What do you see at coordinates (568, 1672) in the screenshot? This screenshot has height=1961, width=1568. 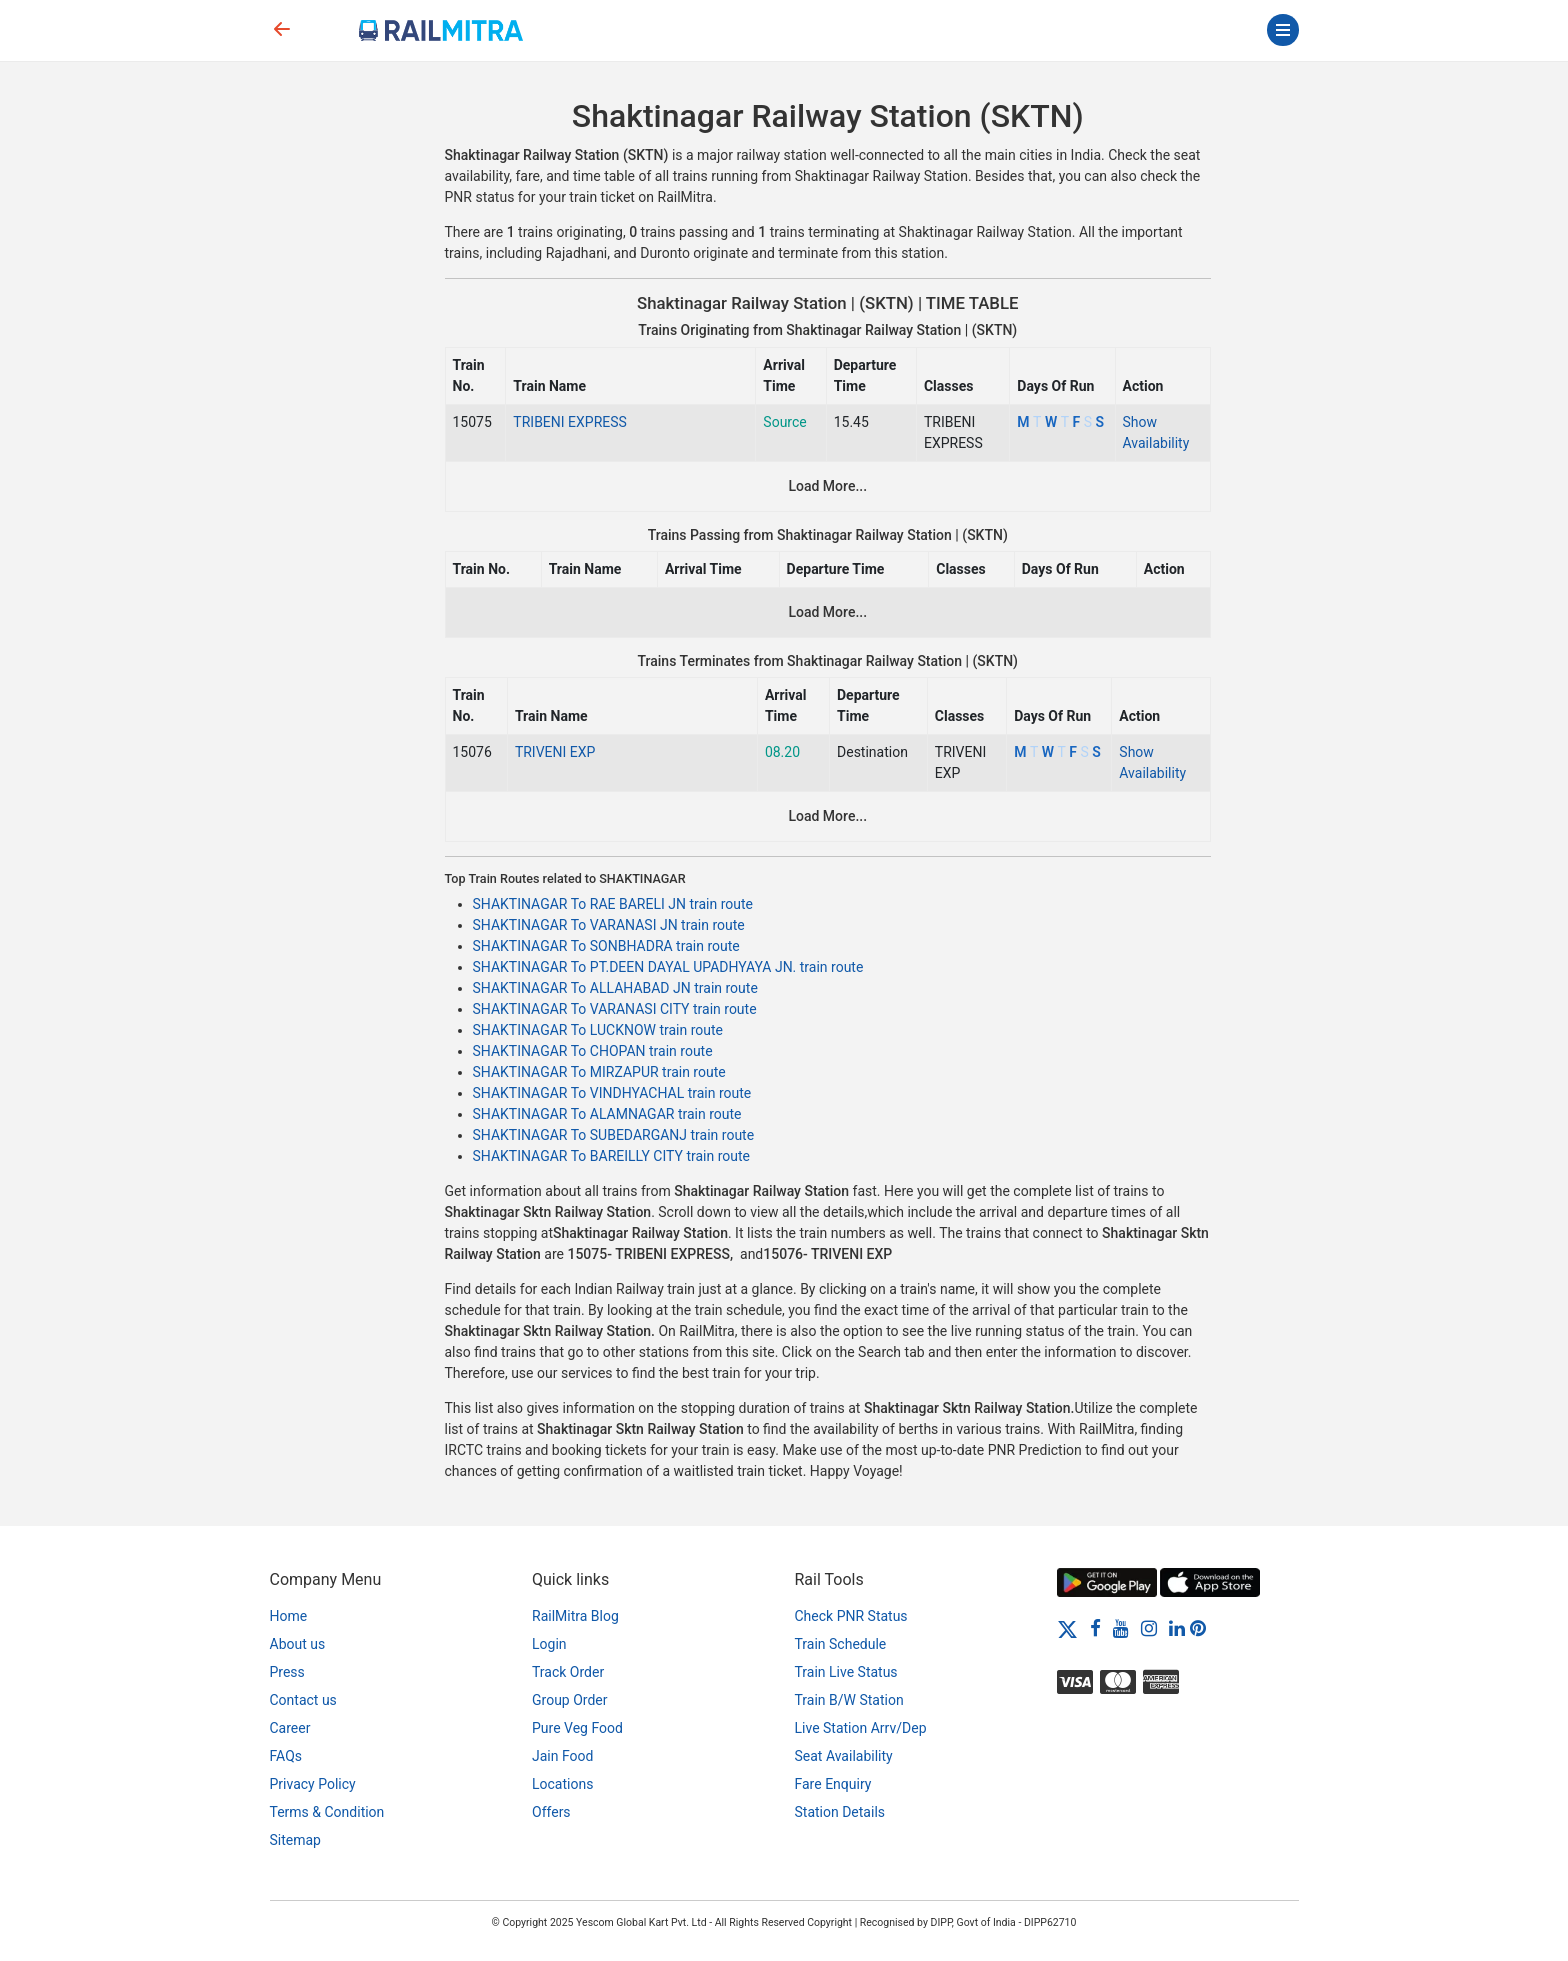 I see `Track Order` at bounding box center [568, 1672].